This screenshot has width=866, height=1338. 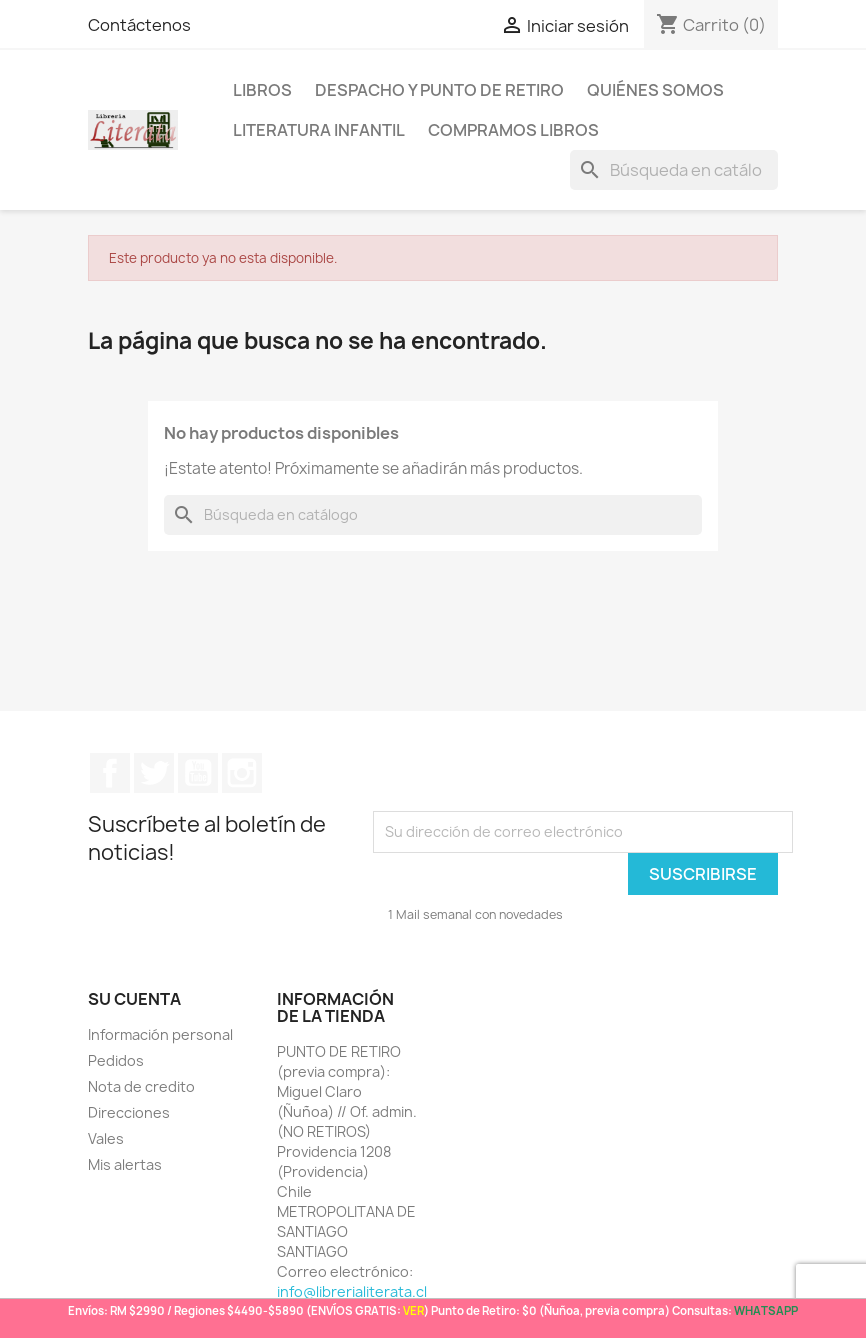 I want to click on LIBROS, so click(x=262, y=90).